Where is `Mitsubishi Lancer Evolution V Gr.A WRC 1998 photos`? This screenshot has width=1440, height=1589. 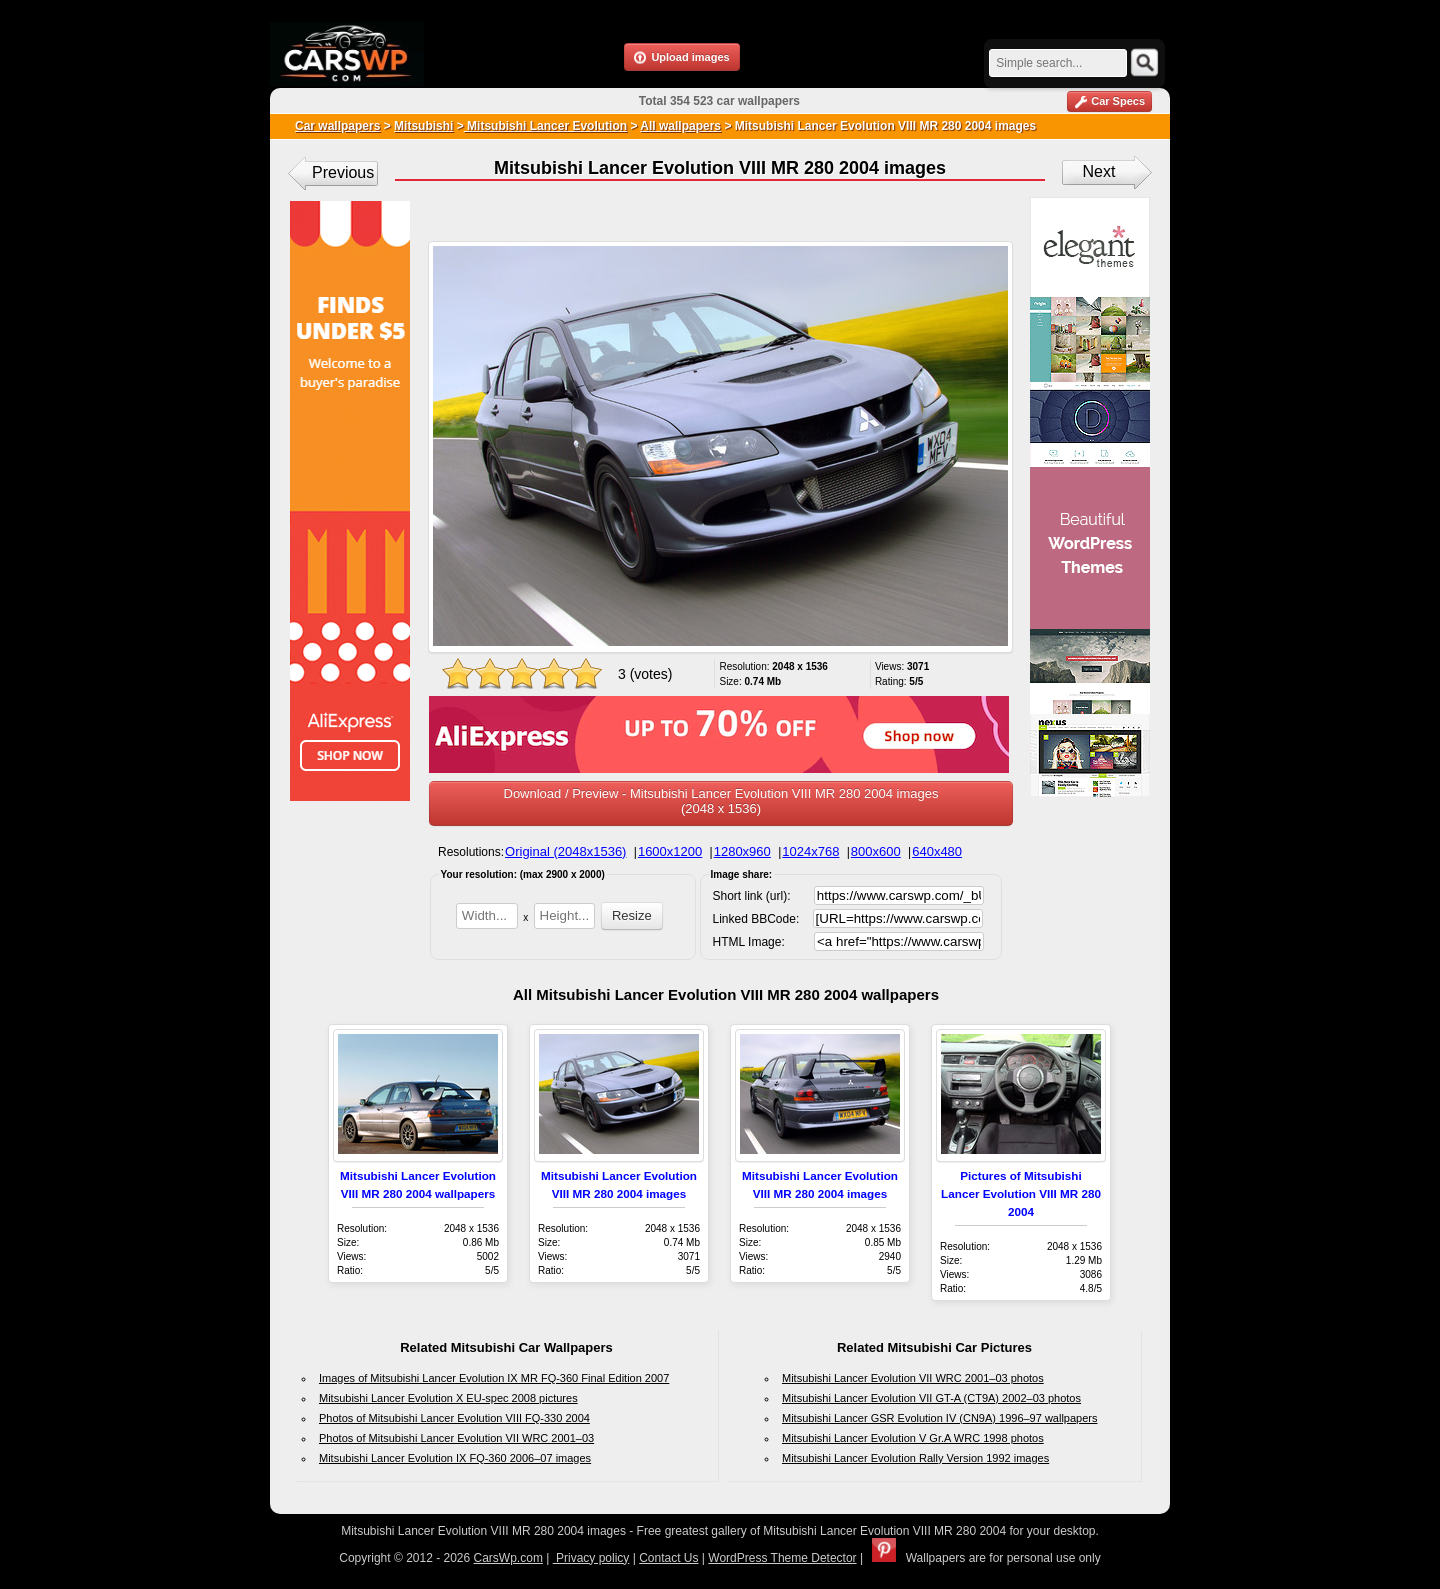 Mitsubishi Lancer Evolution V Gr.A WRC 1998 photos is located at coordinates (913, 1438).